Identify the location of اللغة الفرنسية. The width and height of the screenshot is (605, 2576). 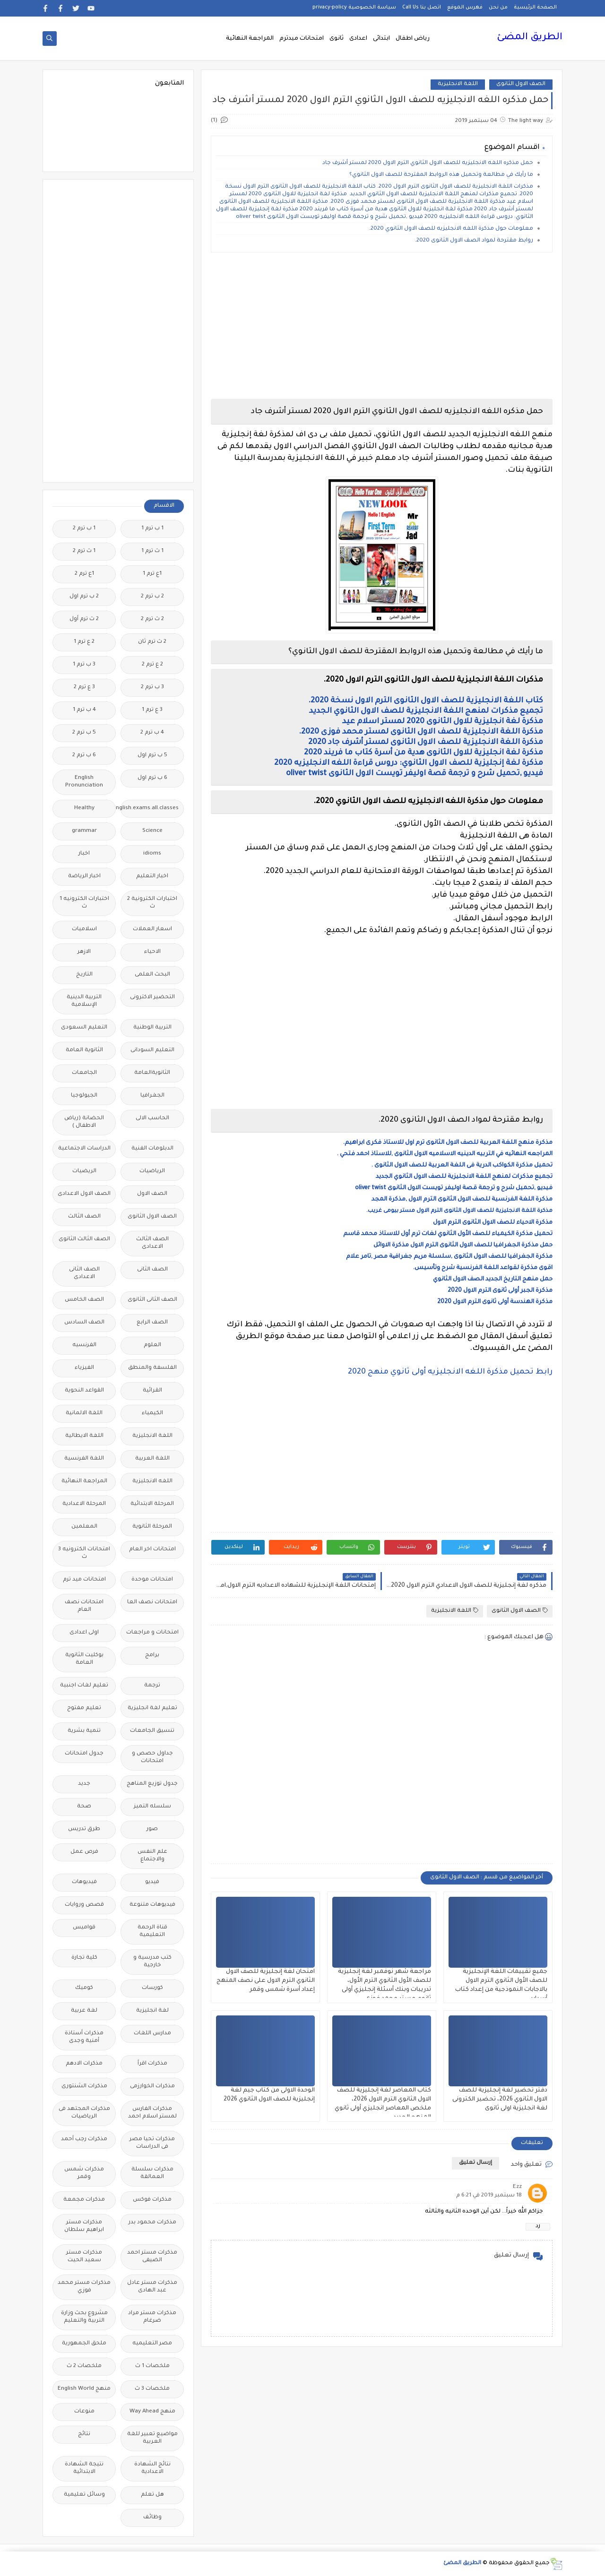
(84, 1459).